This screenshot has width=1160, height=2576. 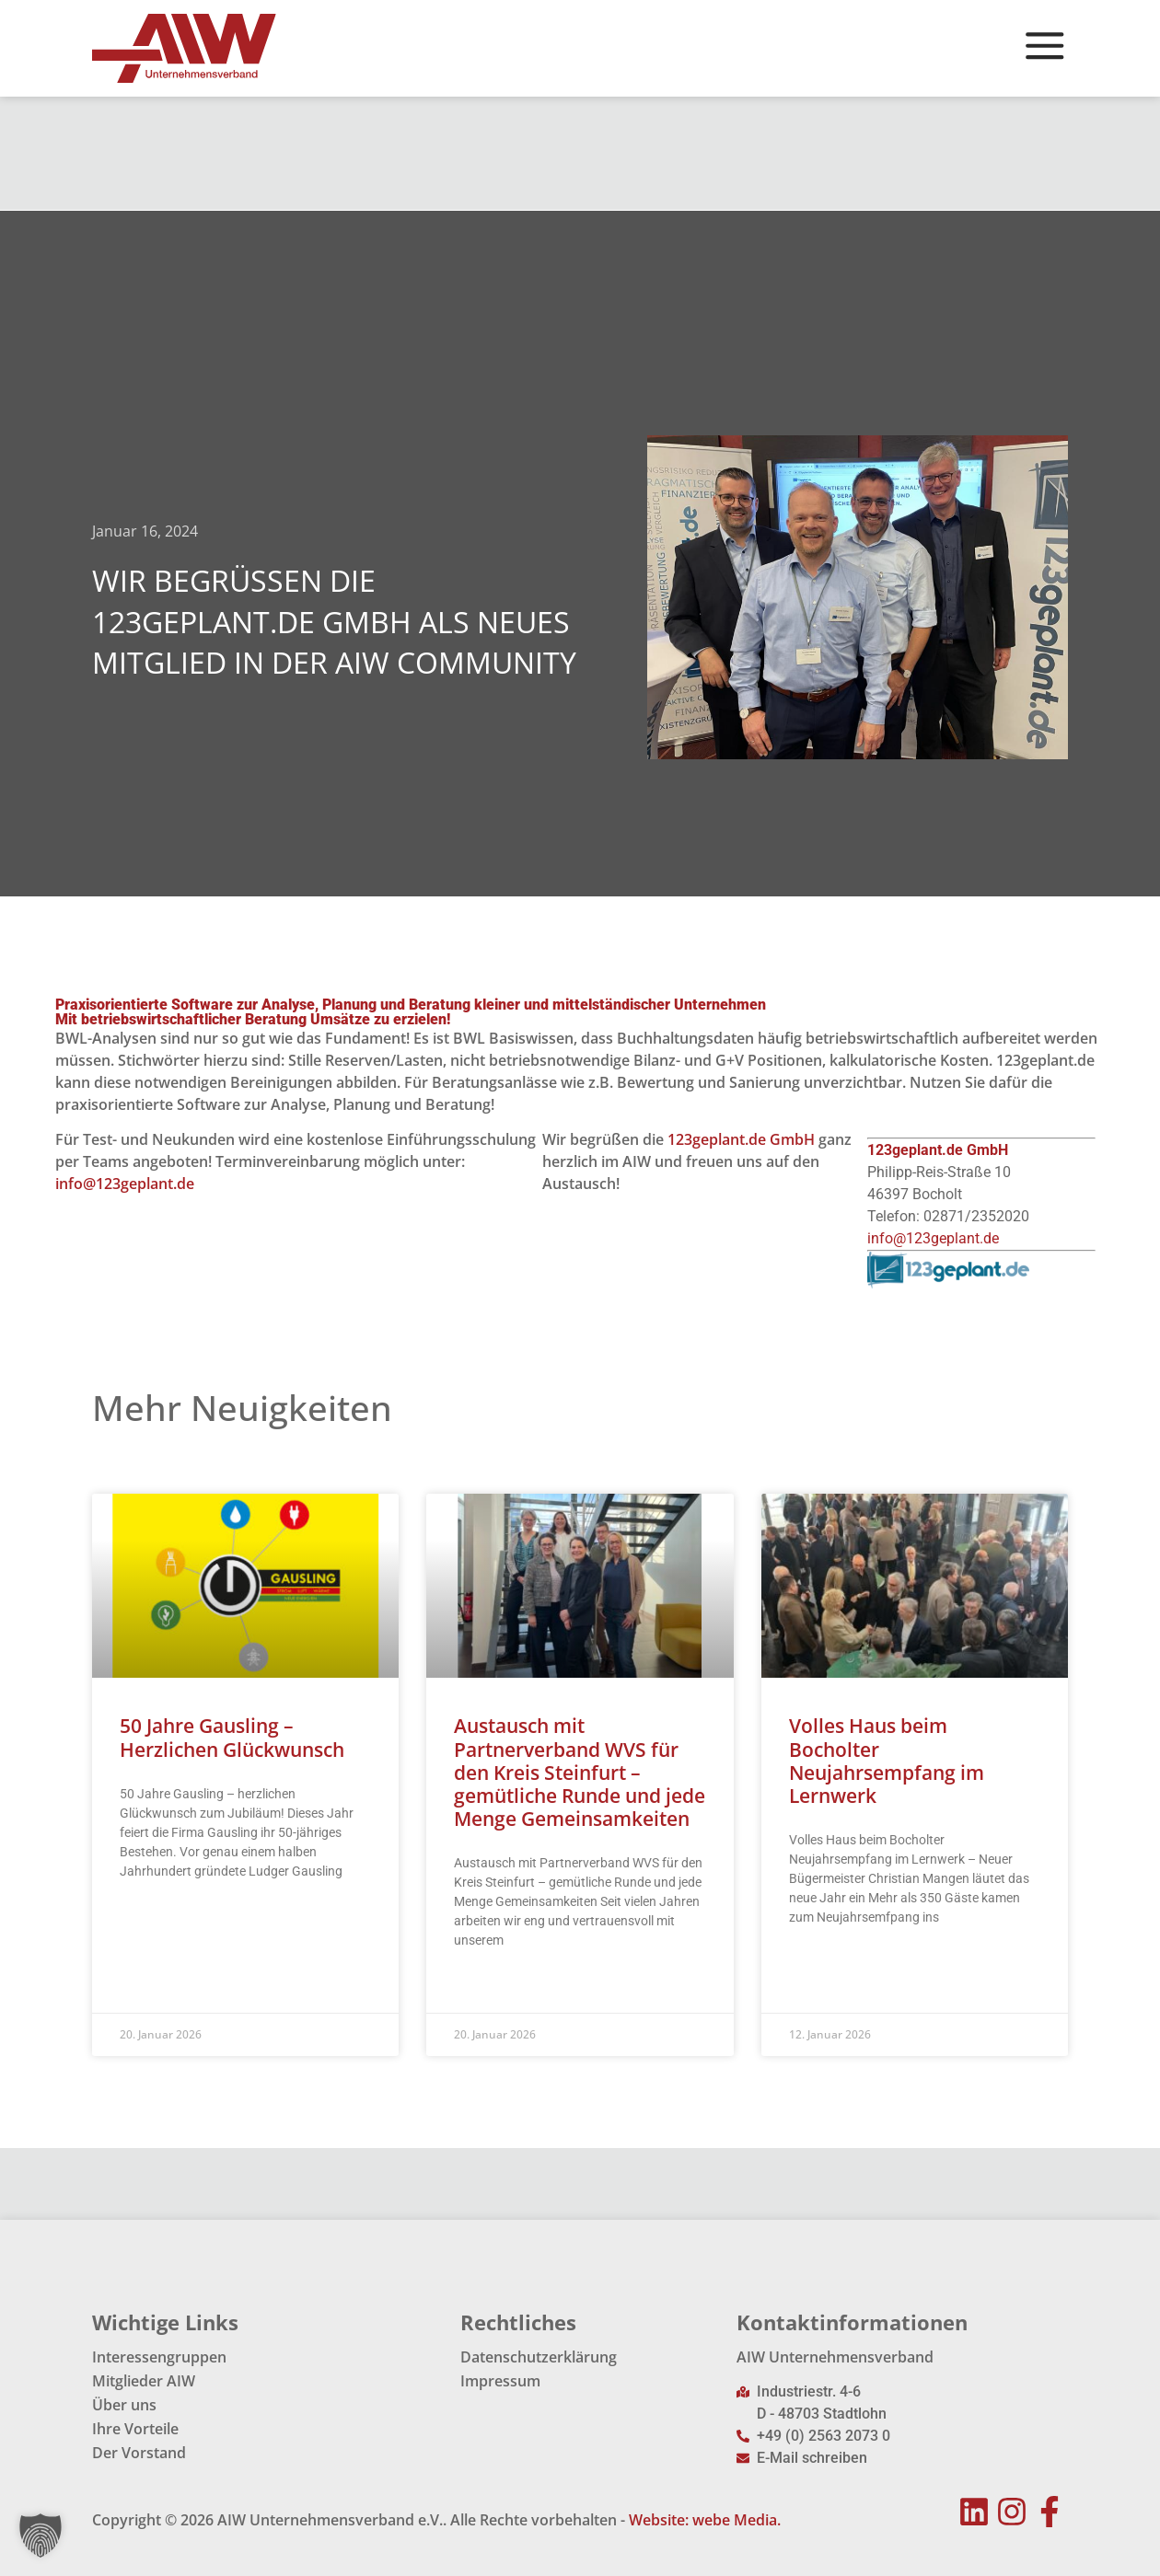 What do you see at coordinates (232, 1737) in the screenshot?
I see `50 Jahre Gausling – Herzlichen Glückwunsch` at bounding box center [232, 1737].